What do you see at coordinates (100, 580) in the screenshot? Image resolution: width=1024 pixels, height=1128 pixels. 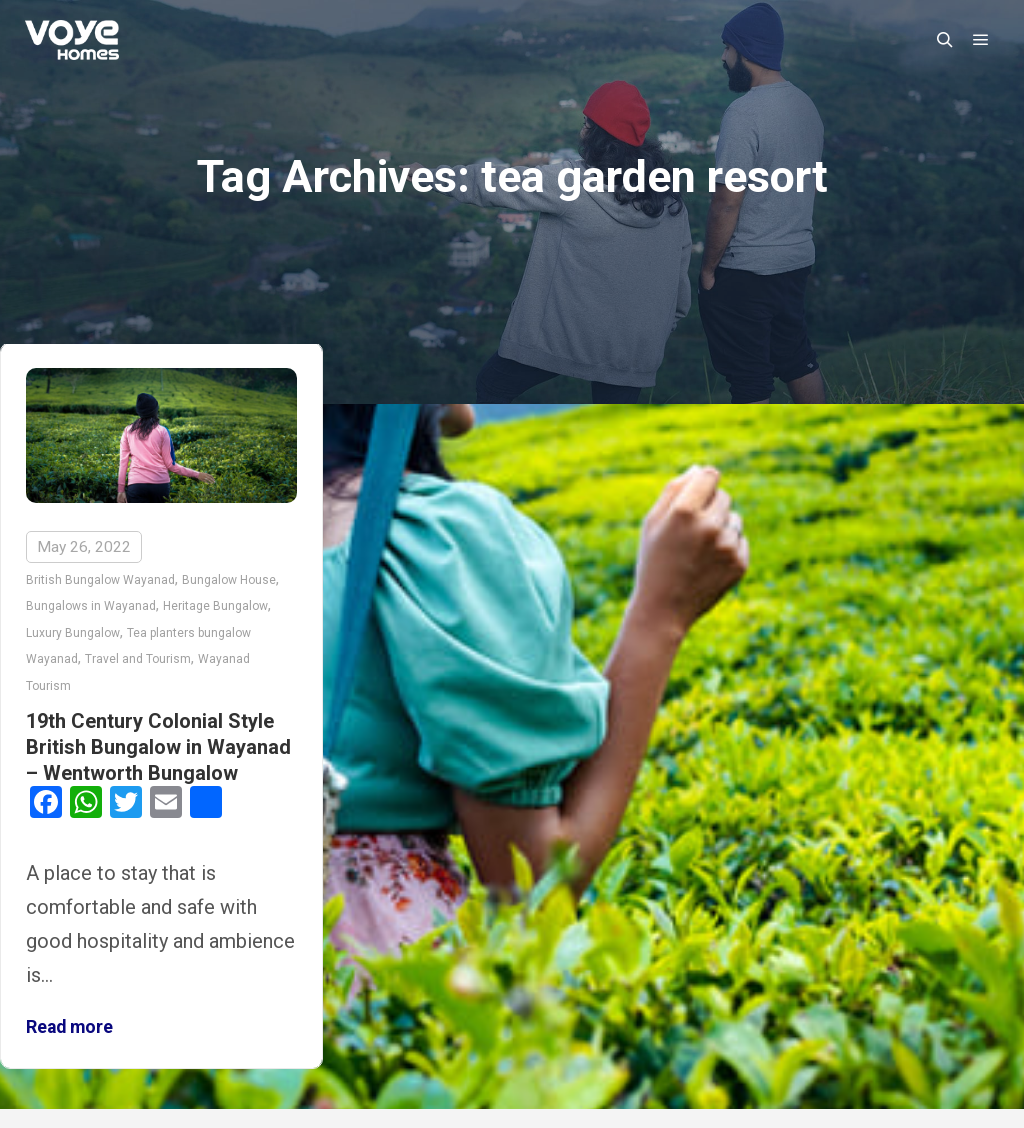 I see `British Bungalow Wayanad` at bounding box center [100, 580].